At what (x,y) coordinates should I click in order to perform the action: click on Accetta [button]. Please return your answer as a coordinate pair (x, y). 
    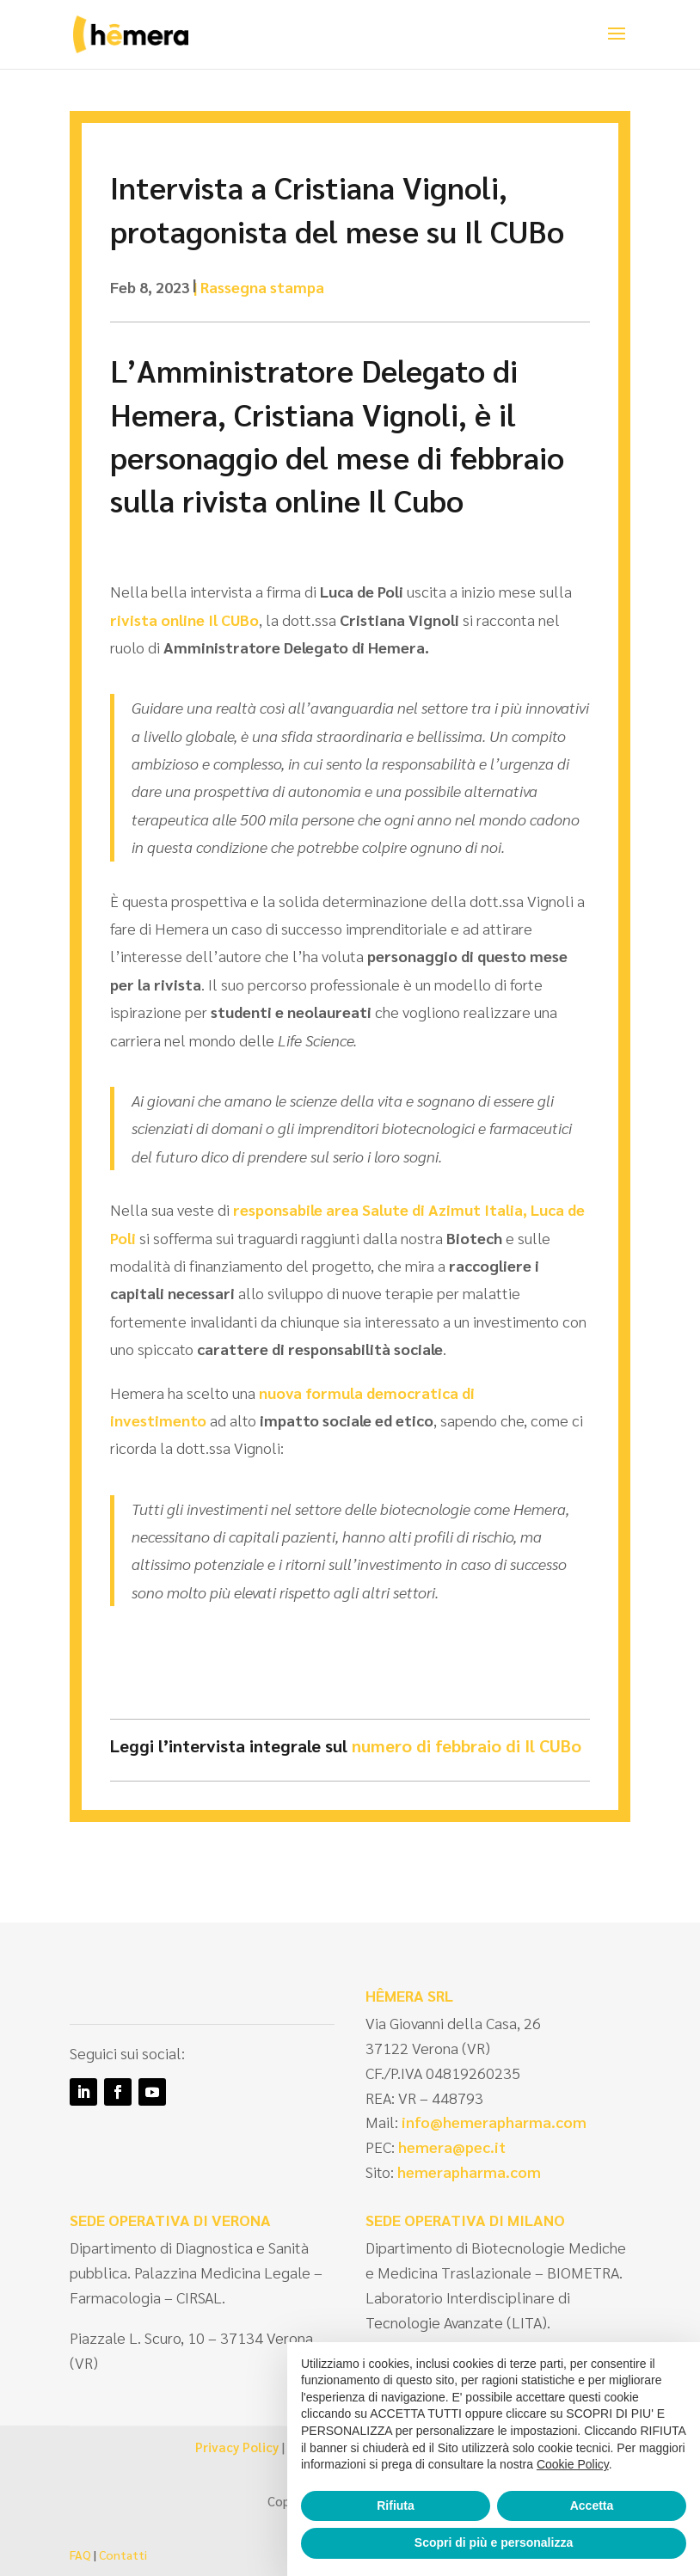
    Looking at the image, I should click on (592, 2505).